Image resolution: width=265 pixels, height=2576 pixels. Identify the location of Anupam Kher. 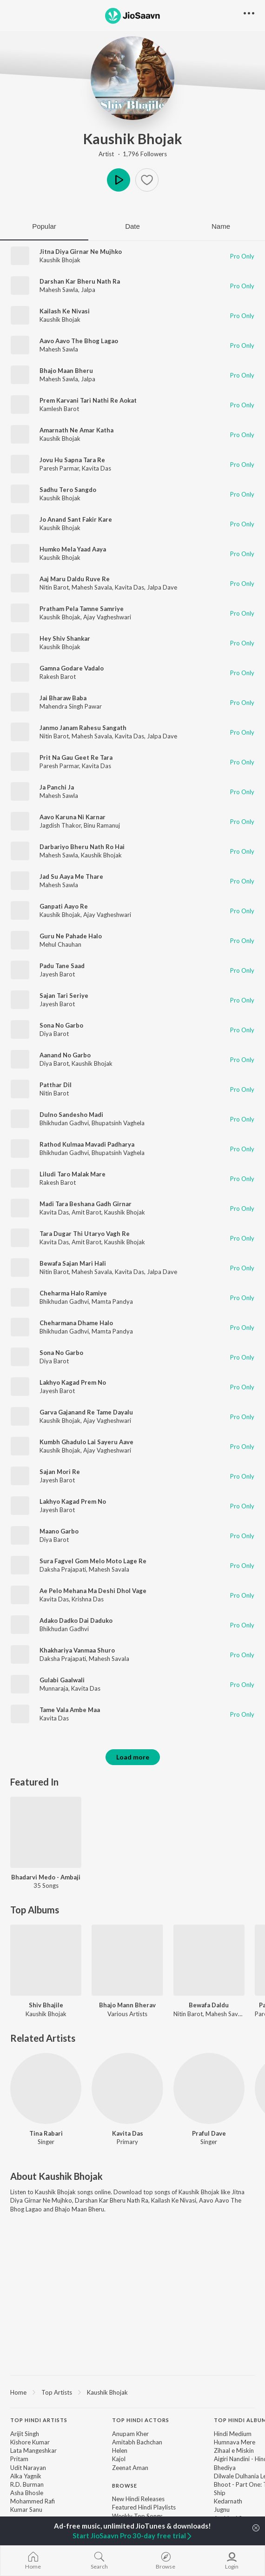
(130, 2433).